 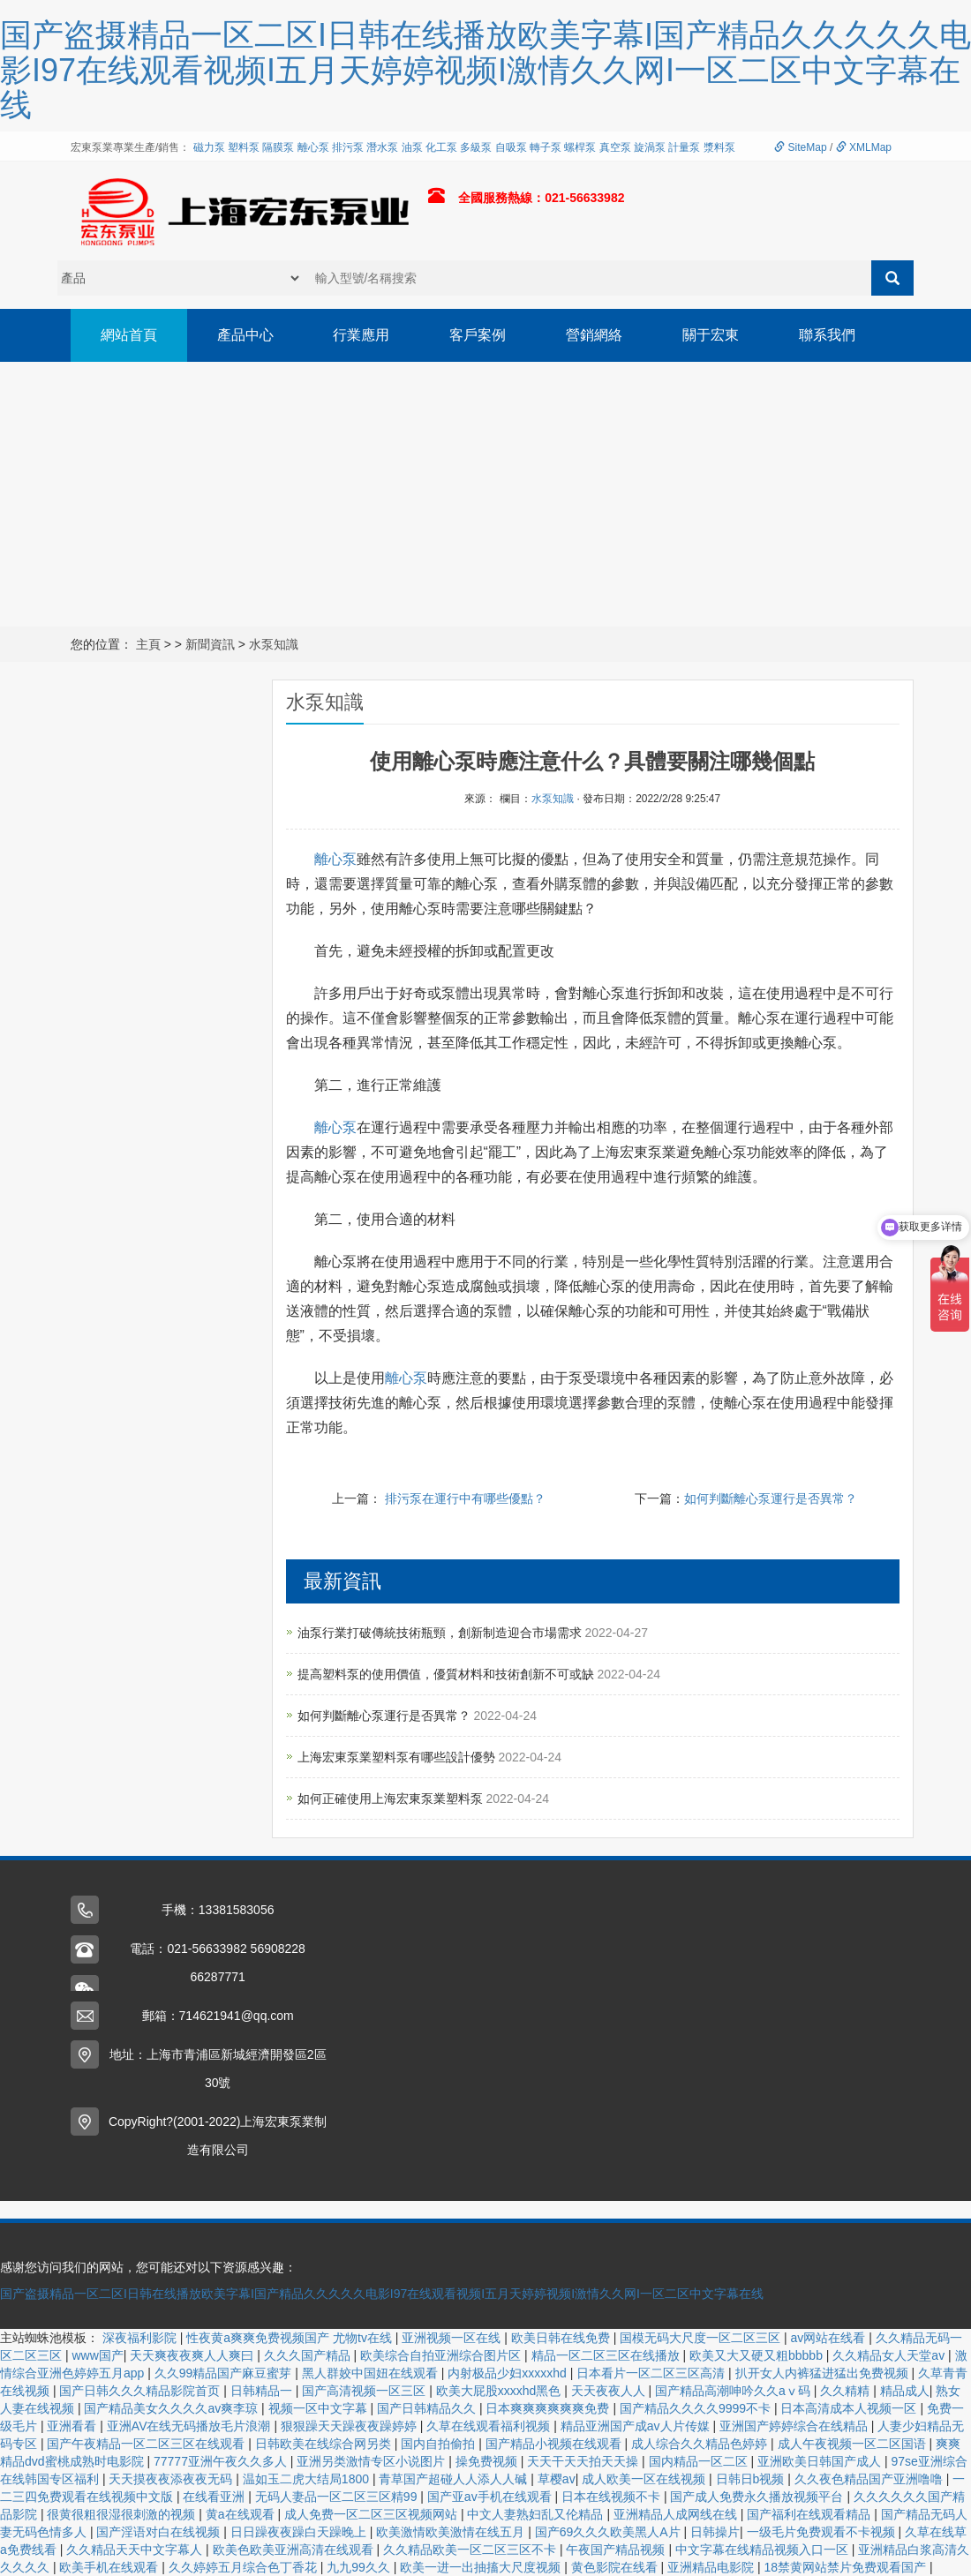 I want to click on 日日躁夜夜躁白天躁晚上, so click(x=300, y=2532).